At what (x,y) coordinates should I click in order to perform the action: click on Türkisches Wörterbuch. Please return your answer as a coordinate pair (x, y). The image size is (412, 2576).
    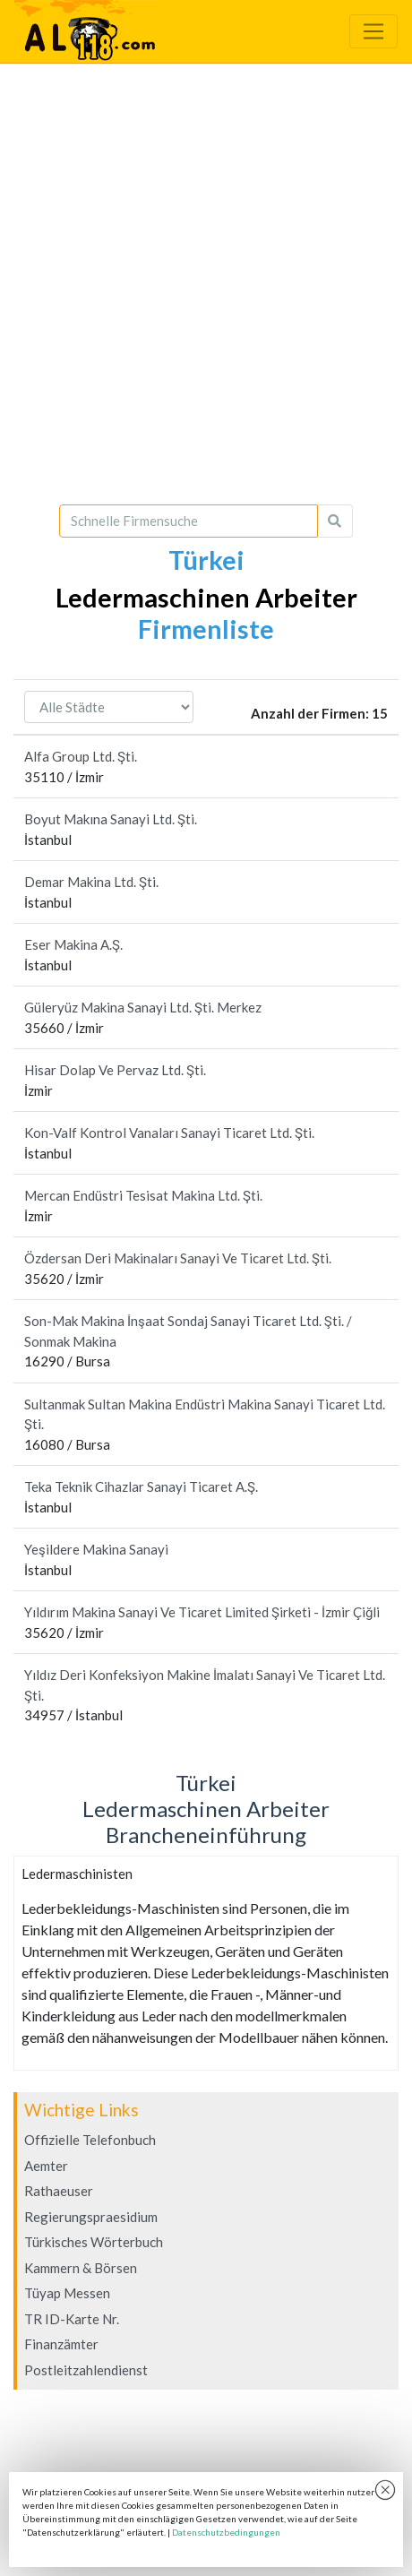
    Looking at the image, I should click on (93, 2242).